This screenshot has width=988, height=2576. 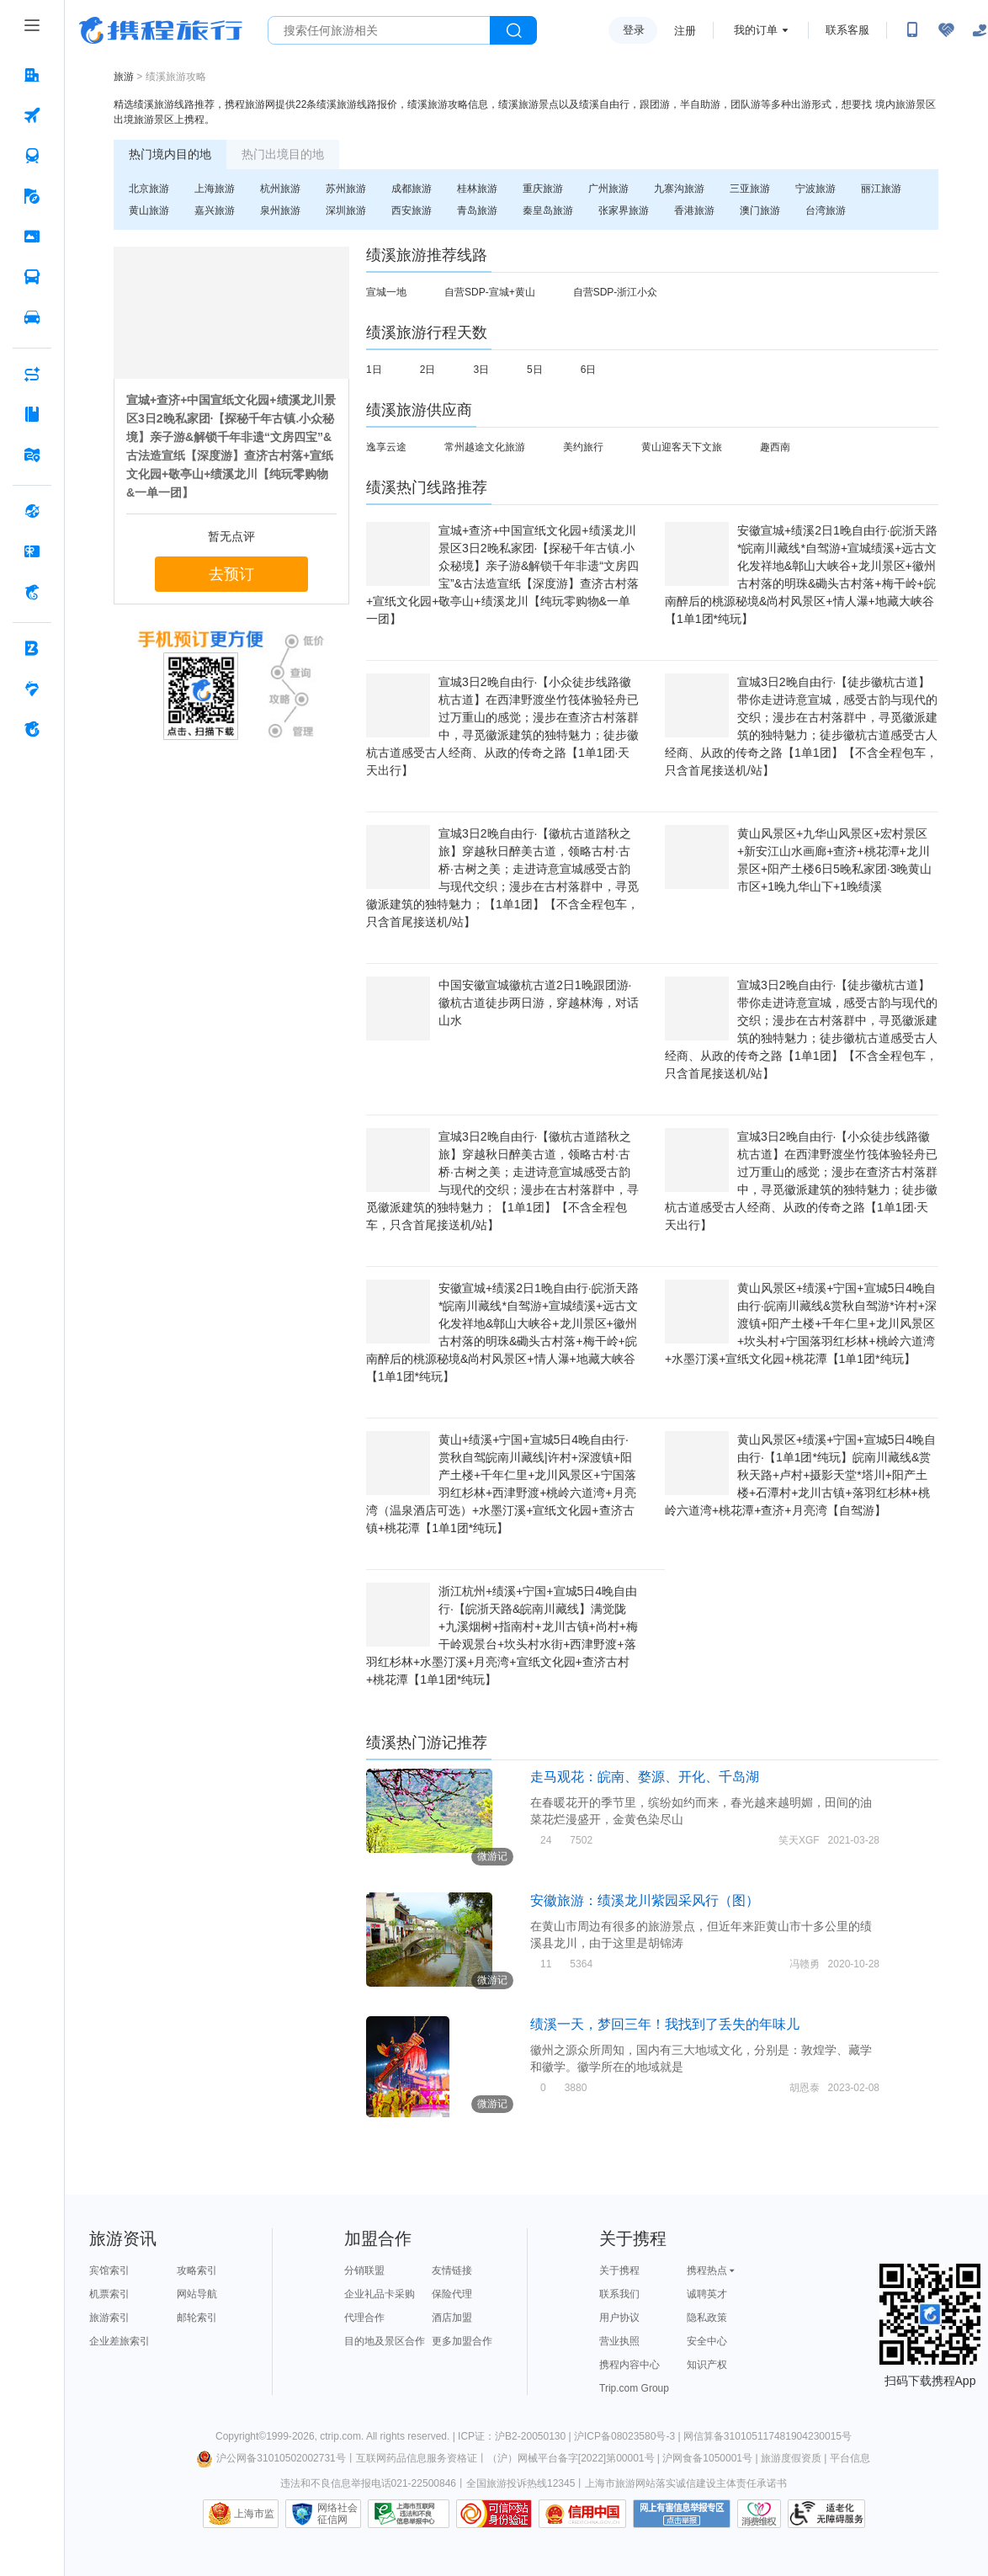 What do you see at coordinates (679, 188) in the screenshot?
I see `九寨沟旅游` at bounding box center [679, 188].